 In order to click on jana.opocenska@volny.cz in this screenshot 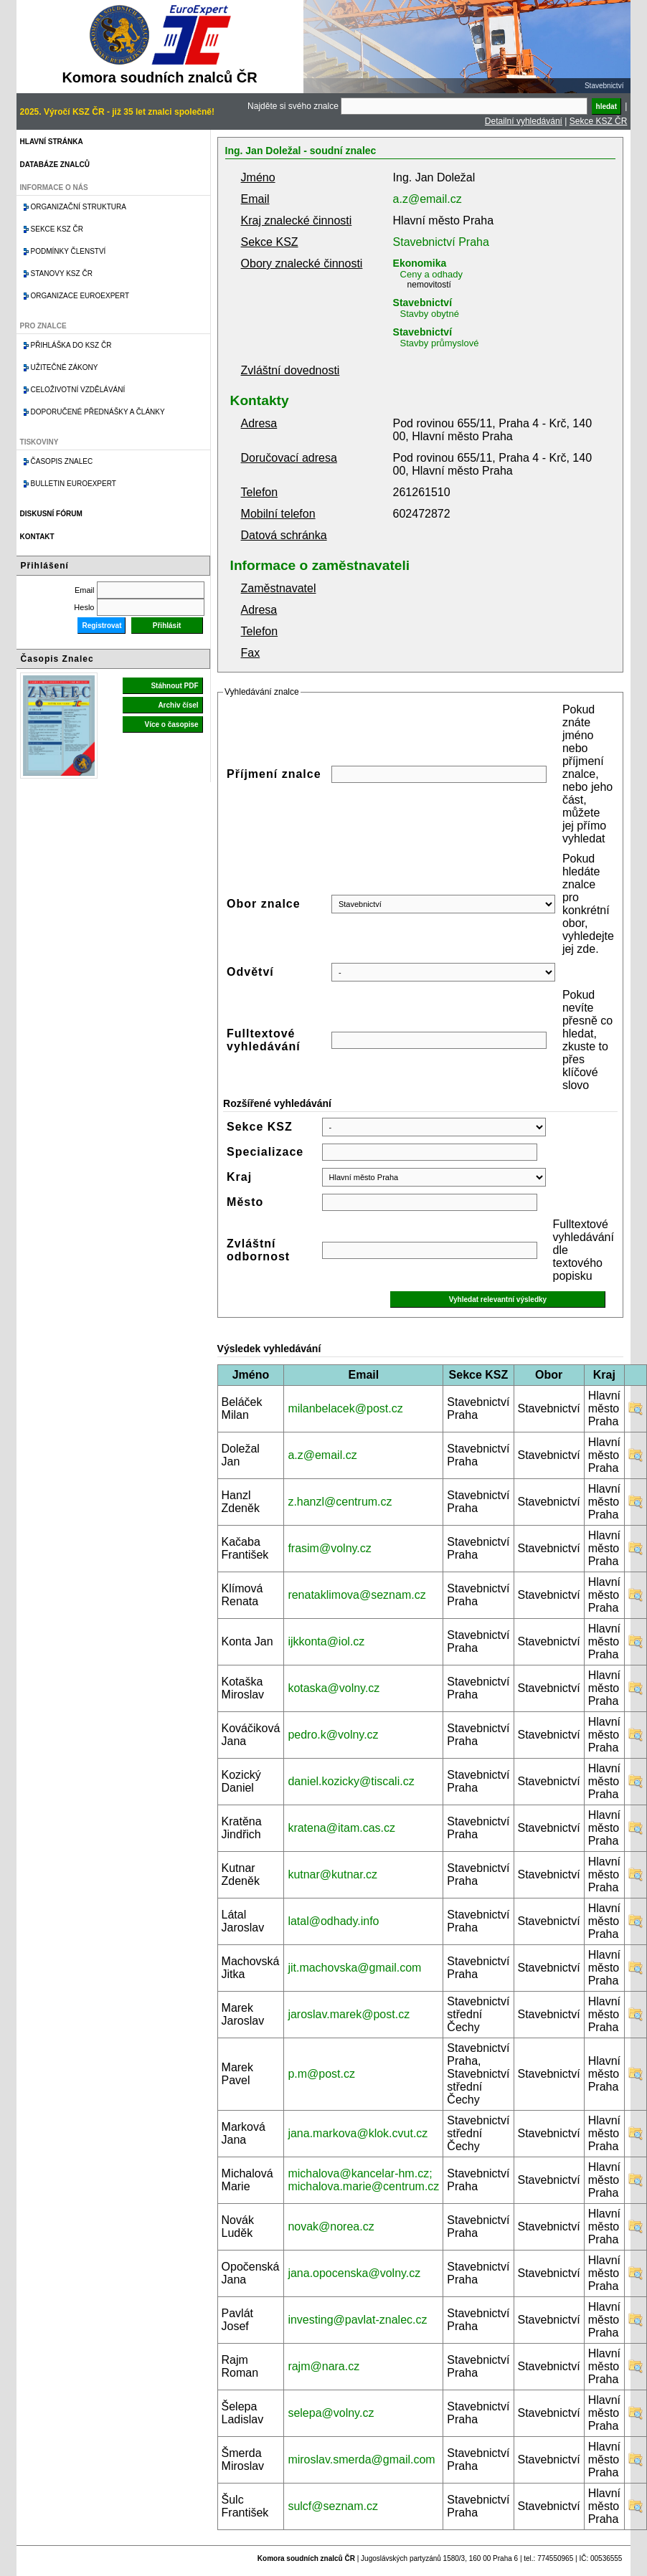, I will do `click(354, 2273)`.